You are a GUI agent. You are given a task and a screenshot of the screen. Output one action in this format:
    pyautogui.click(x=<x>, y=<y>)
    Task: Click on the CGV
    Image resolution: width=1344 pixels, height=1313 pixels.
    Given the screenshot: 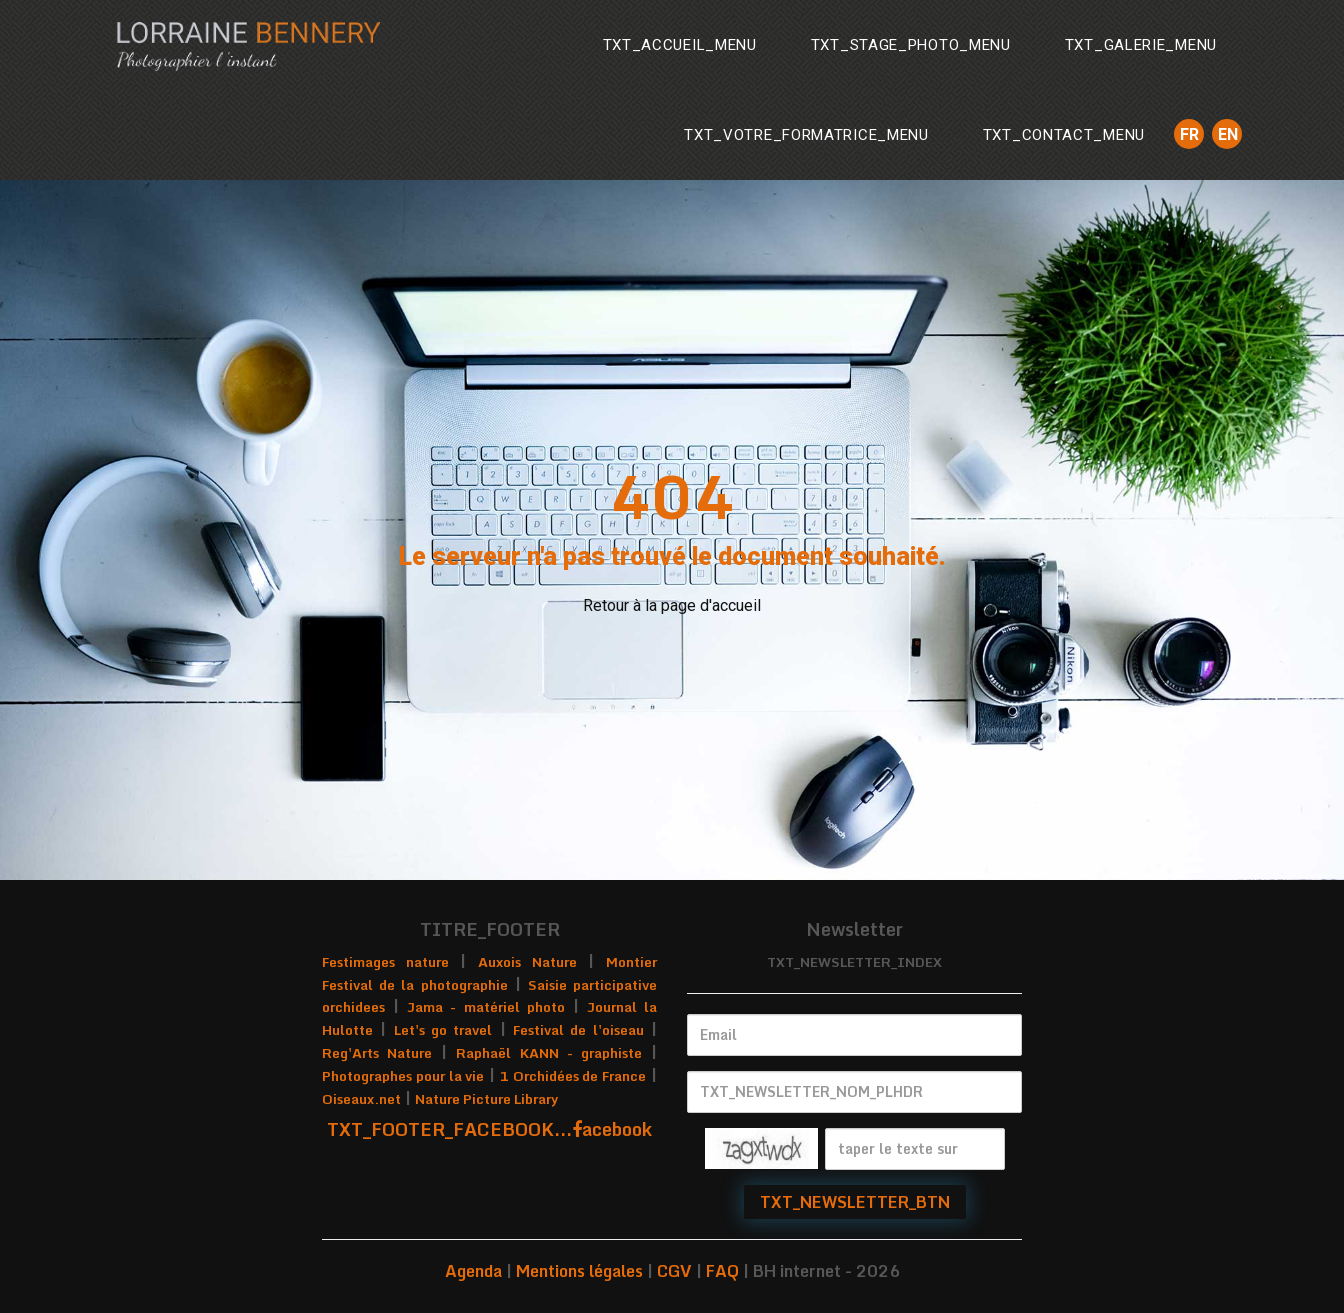 What is the action you would take?
    pyautogui.click(x=674, y=1271)
    